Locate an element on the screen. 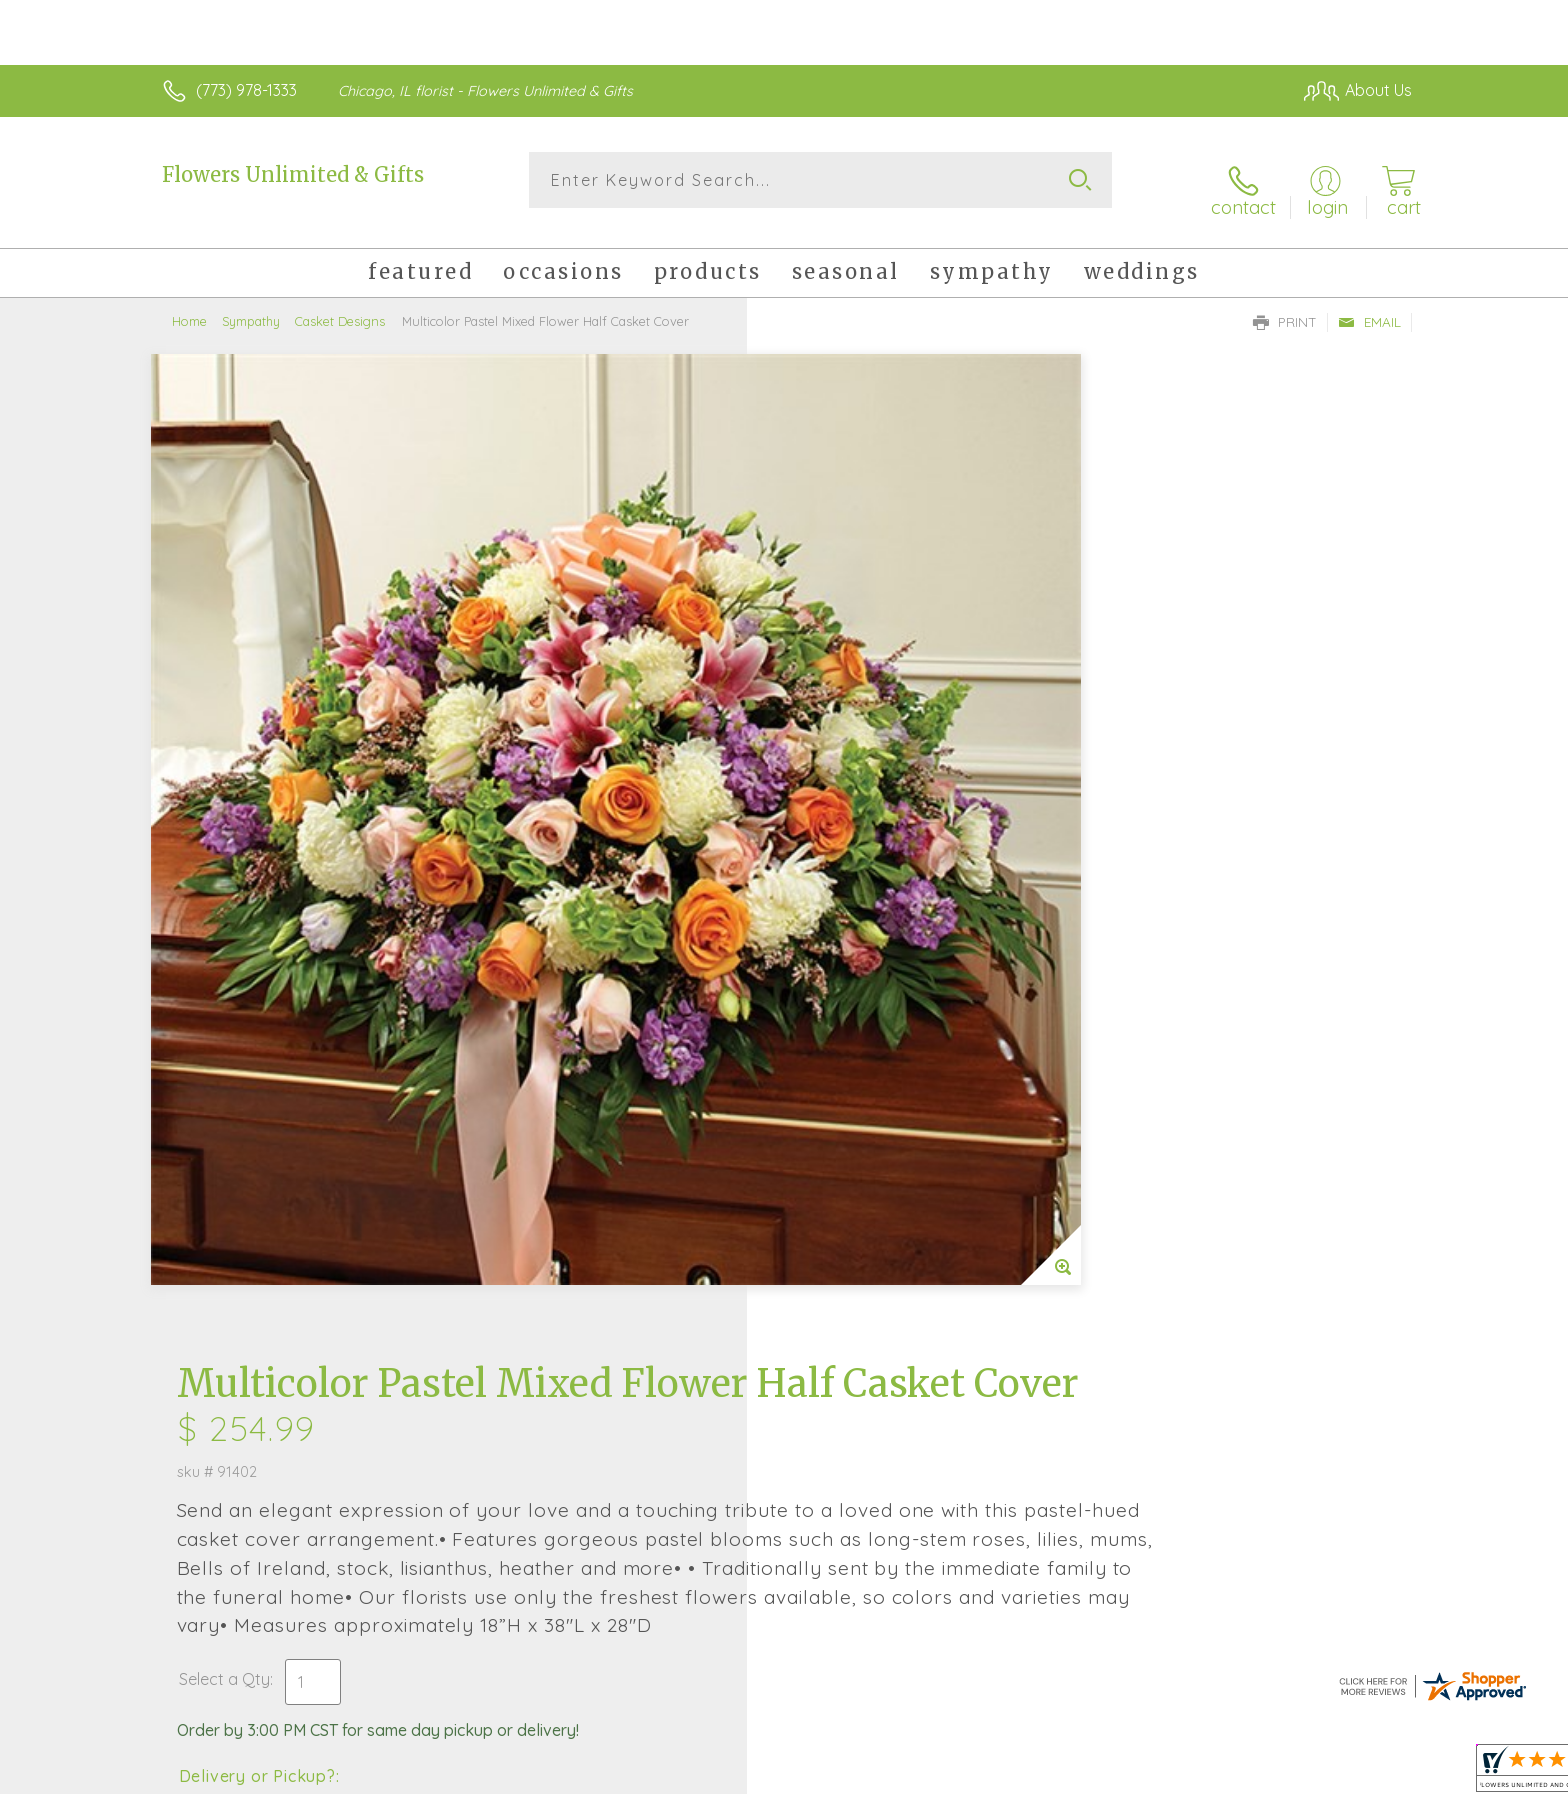  Email is located at coordinates (1369, 306).